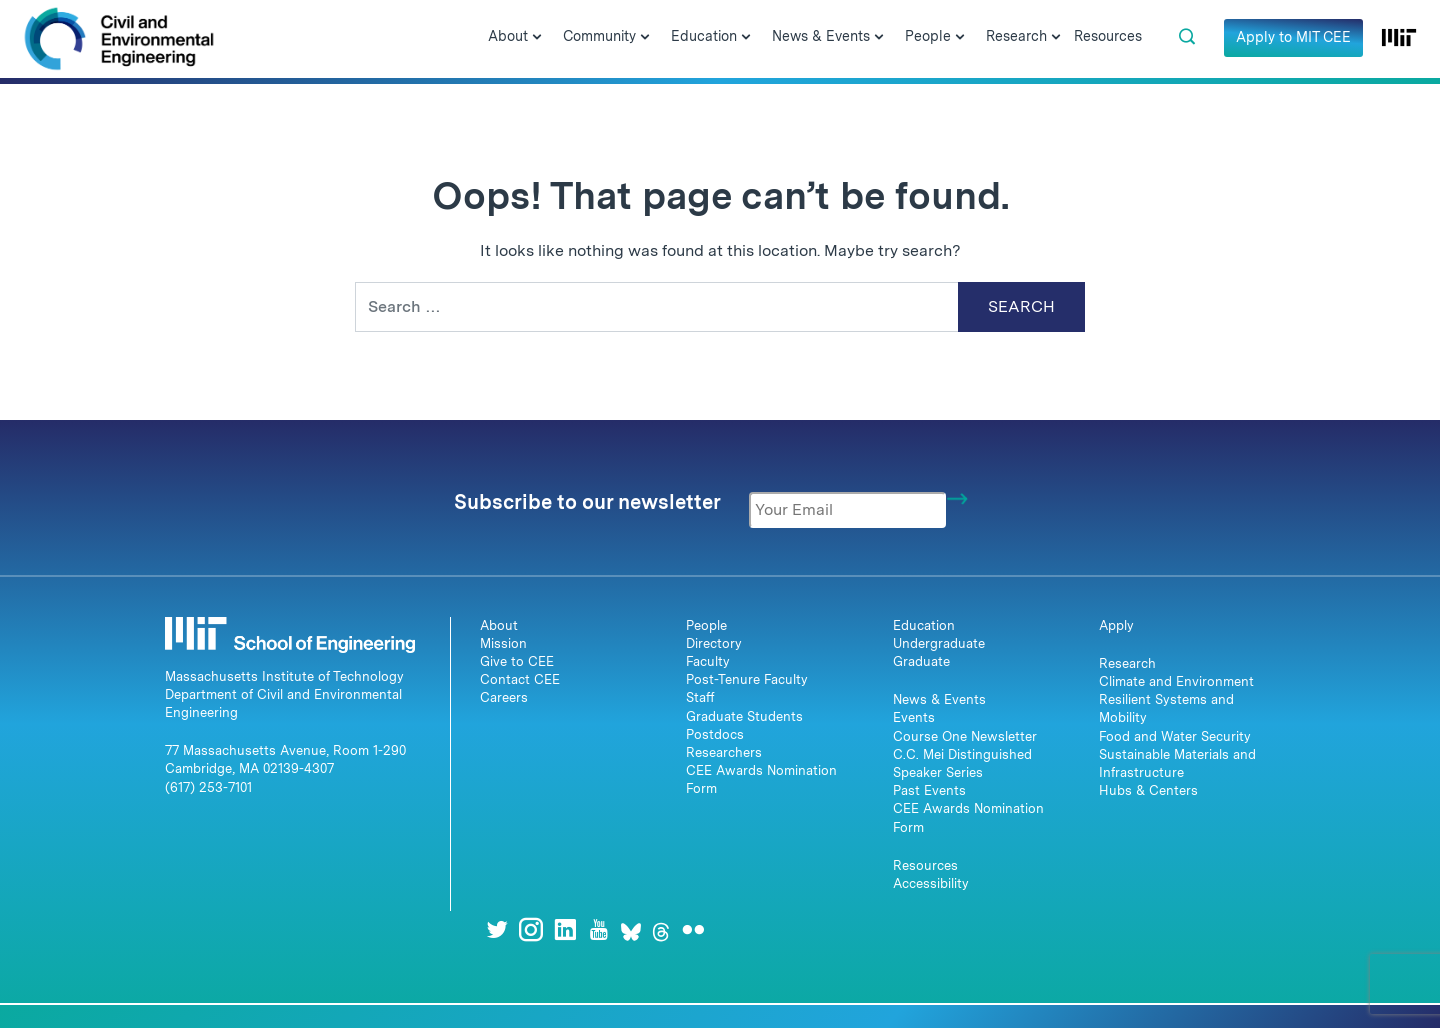 This screenshot has width=1440, height=1028. I want to click on Apply, so click(1116, 625).